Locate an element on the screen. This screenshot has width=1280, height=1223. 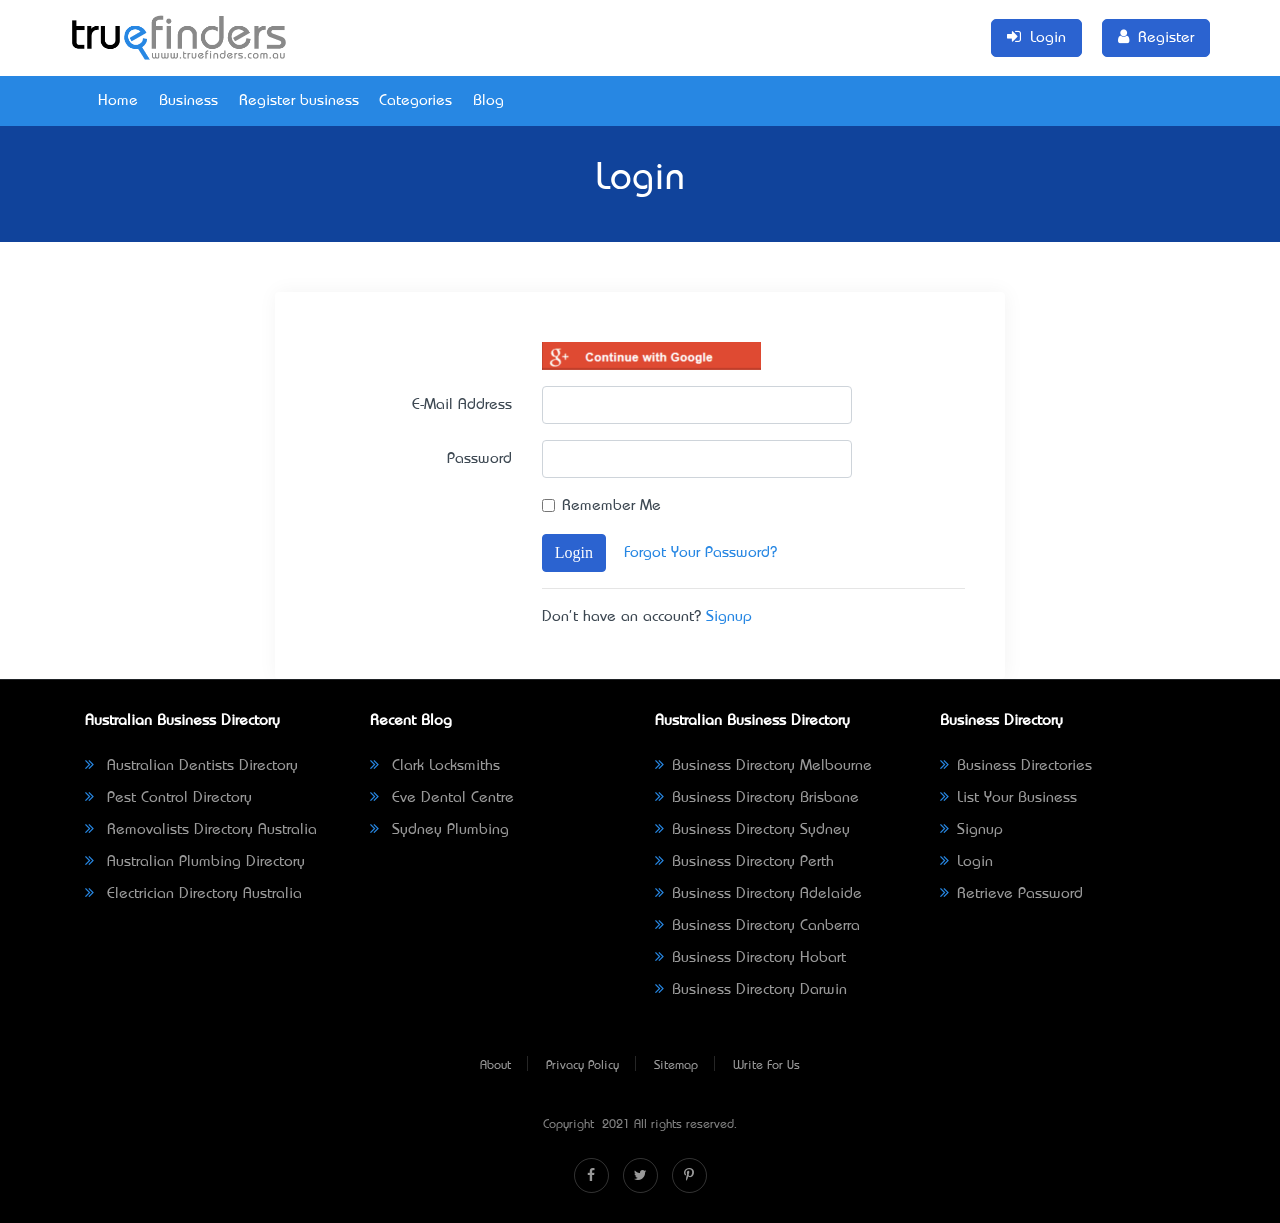
Business Directory Canberra is located at coordinates (757, 926).